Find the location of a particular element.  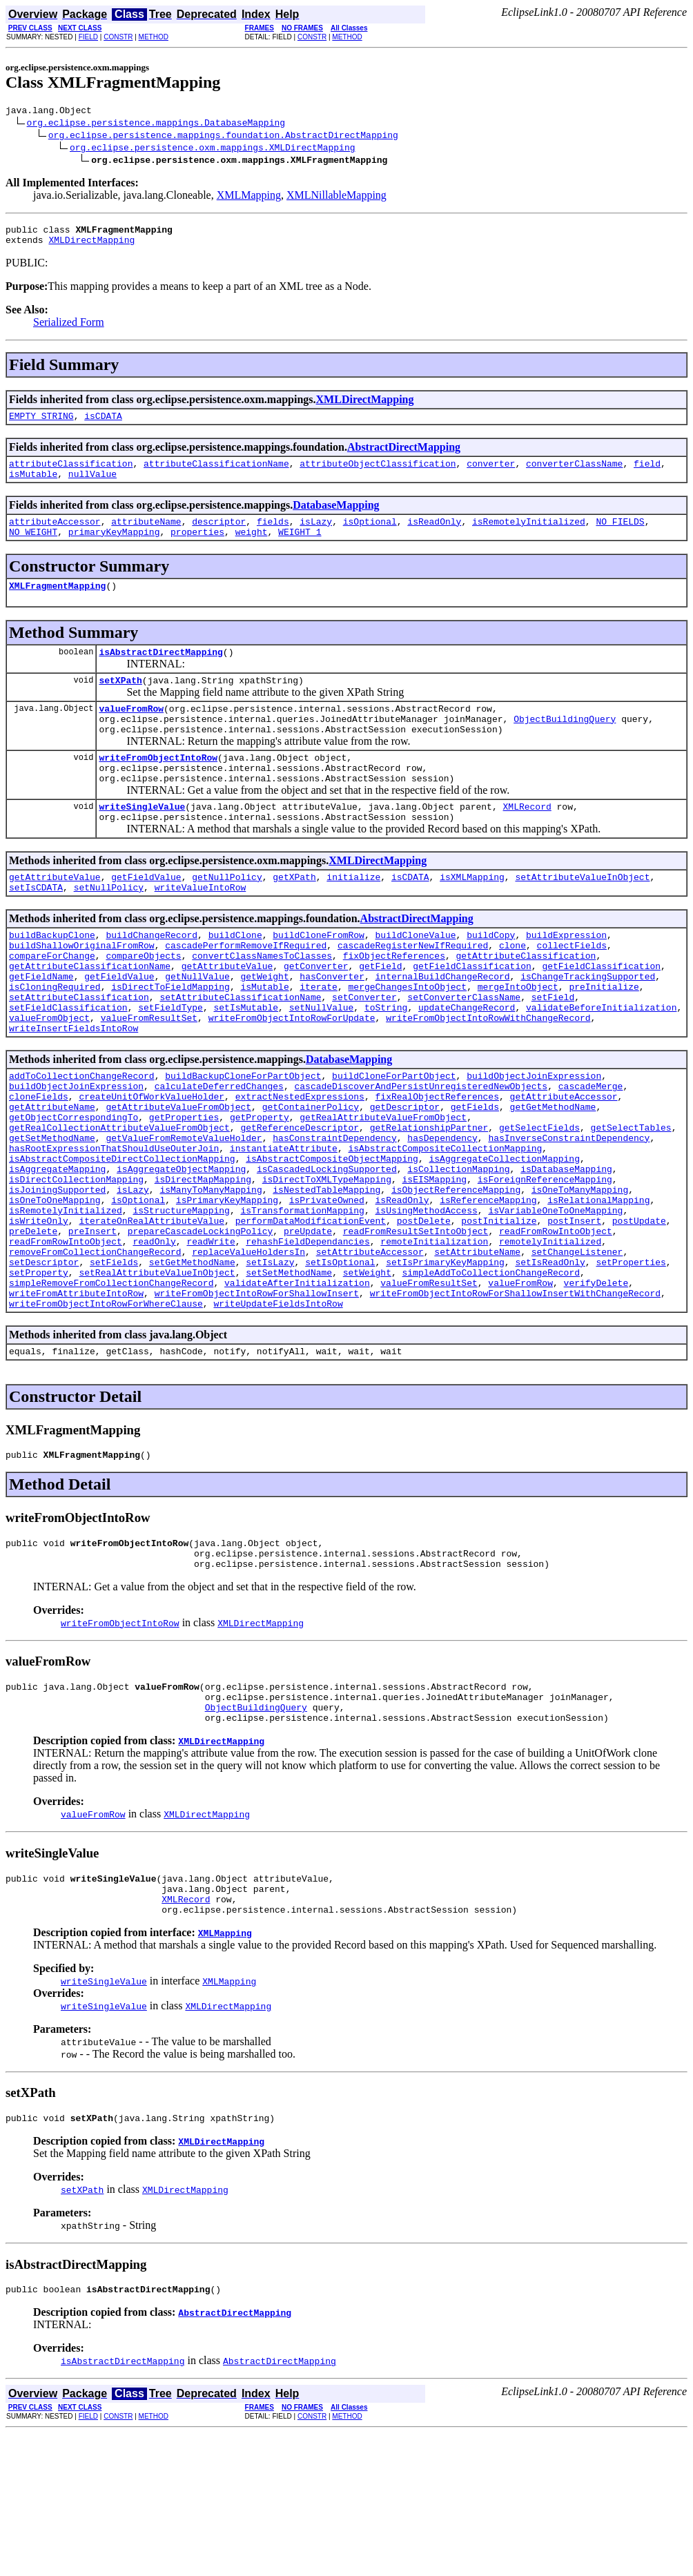

attributeObjectClassification is located at coordinates (378, 473).